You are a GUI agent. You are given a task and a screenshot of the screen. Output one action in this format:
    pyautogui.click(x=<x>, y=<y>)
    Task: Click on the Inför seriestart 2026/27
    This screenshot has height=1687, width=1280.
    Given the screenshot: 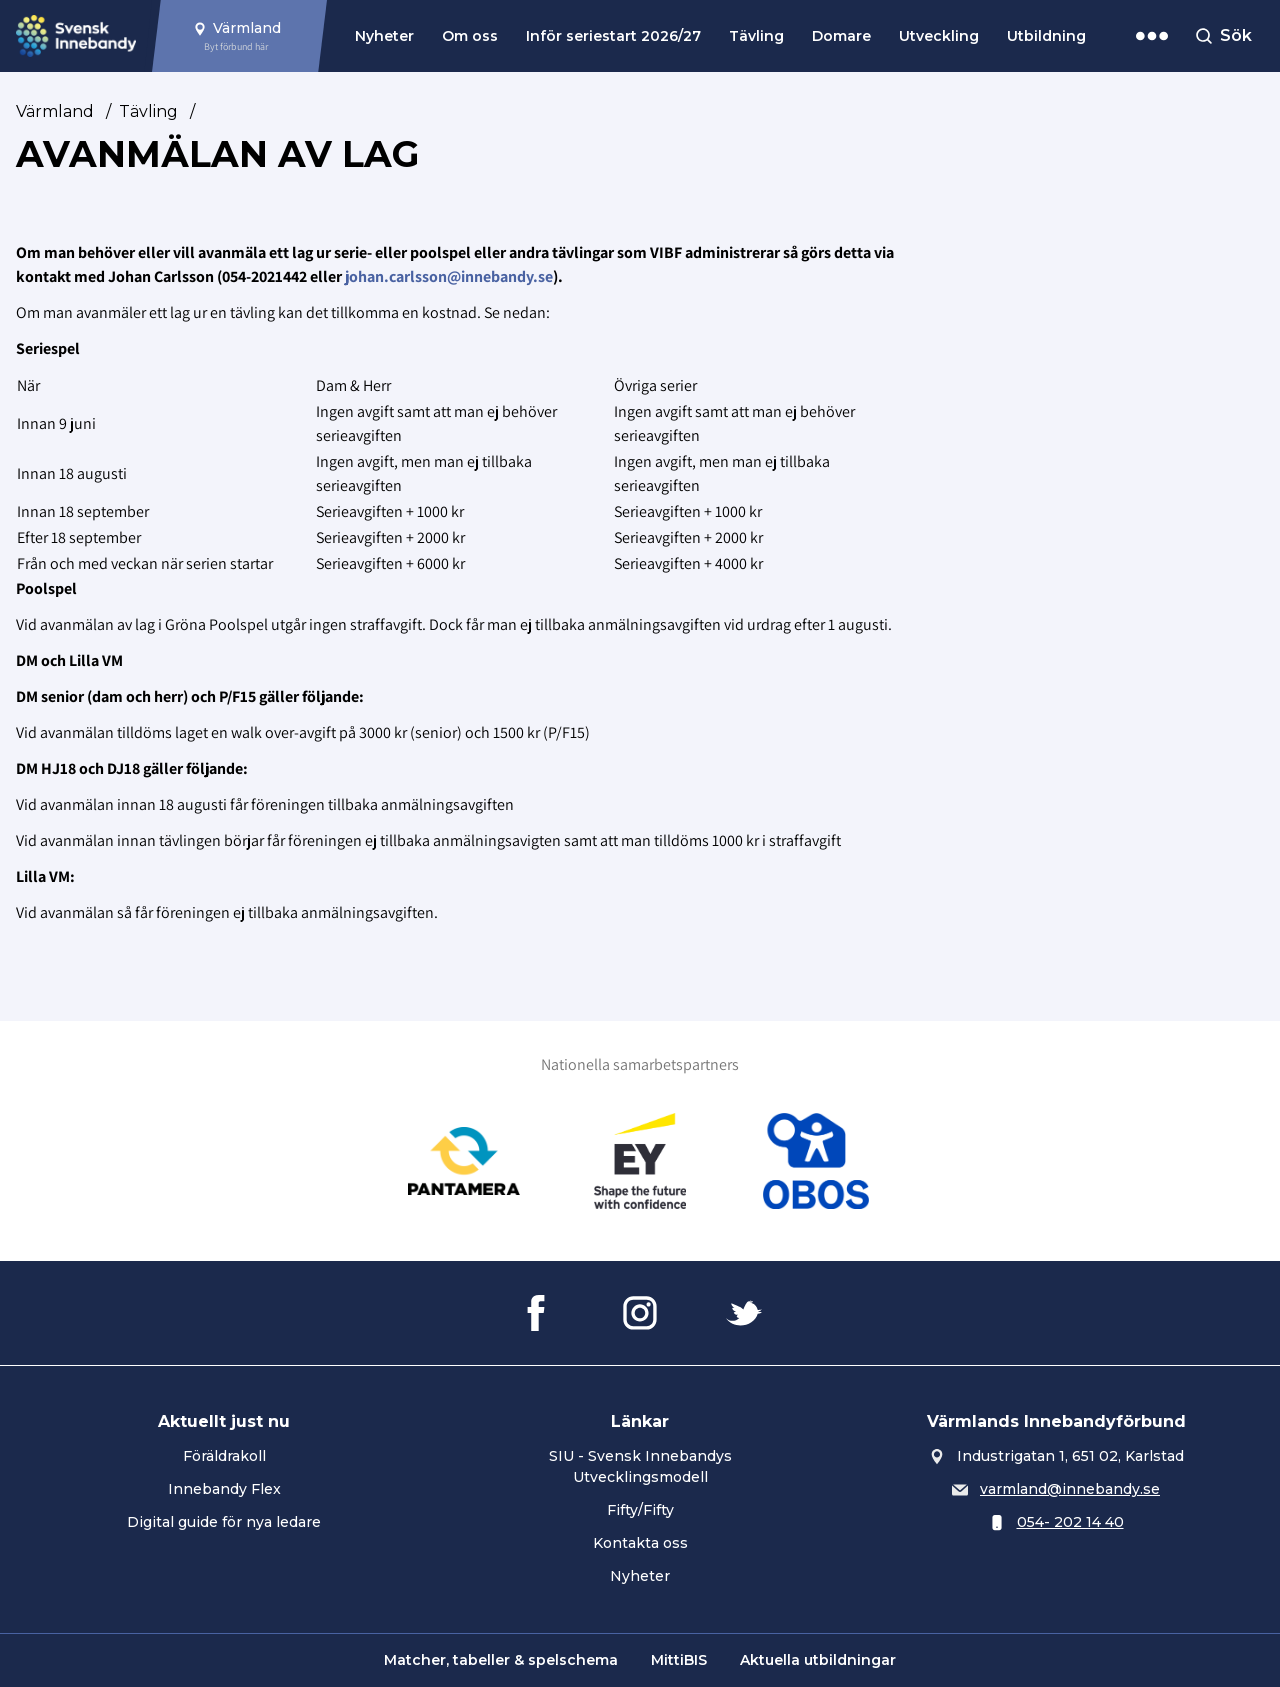 What is the action you would take?
    pyautogui.click(x=613, y=36)
    